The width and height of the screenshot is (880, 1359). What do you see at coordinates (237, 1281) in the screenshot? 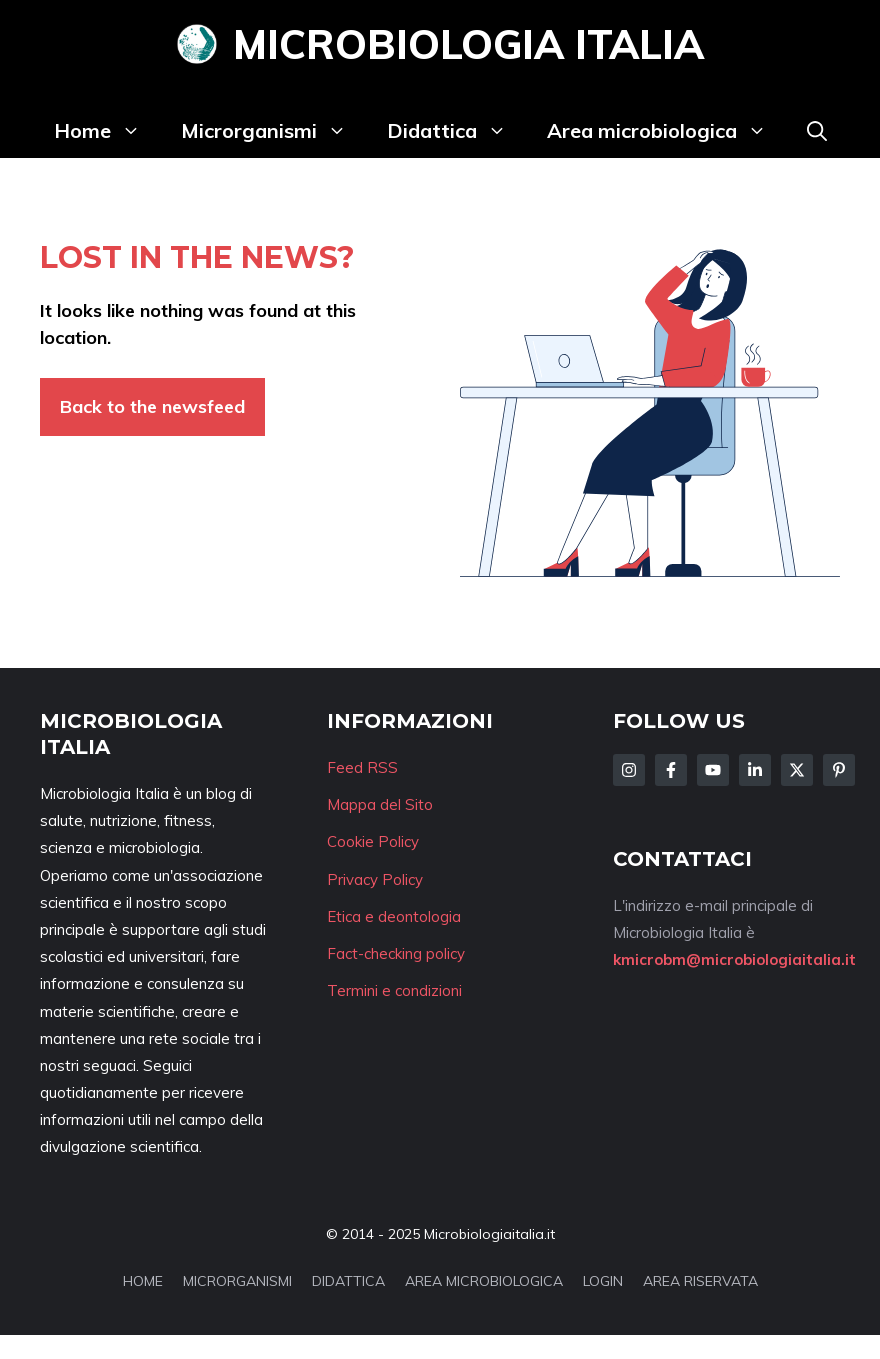
I see `MICRORGANISMI` at bounding box center [237, 1281].